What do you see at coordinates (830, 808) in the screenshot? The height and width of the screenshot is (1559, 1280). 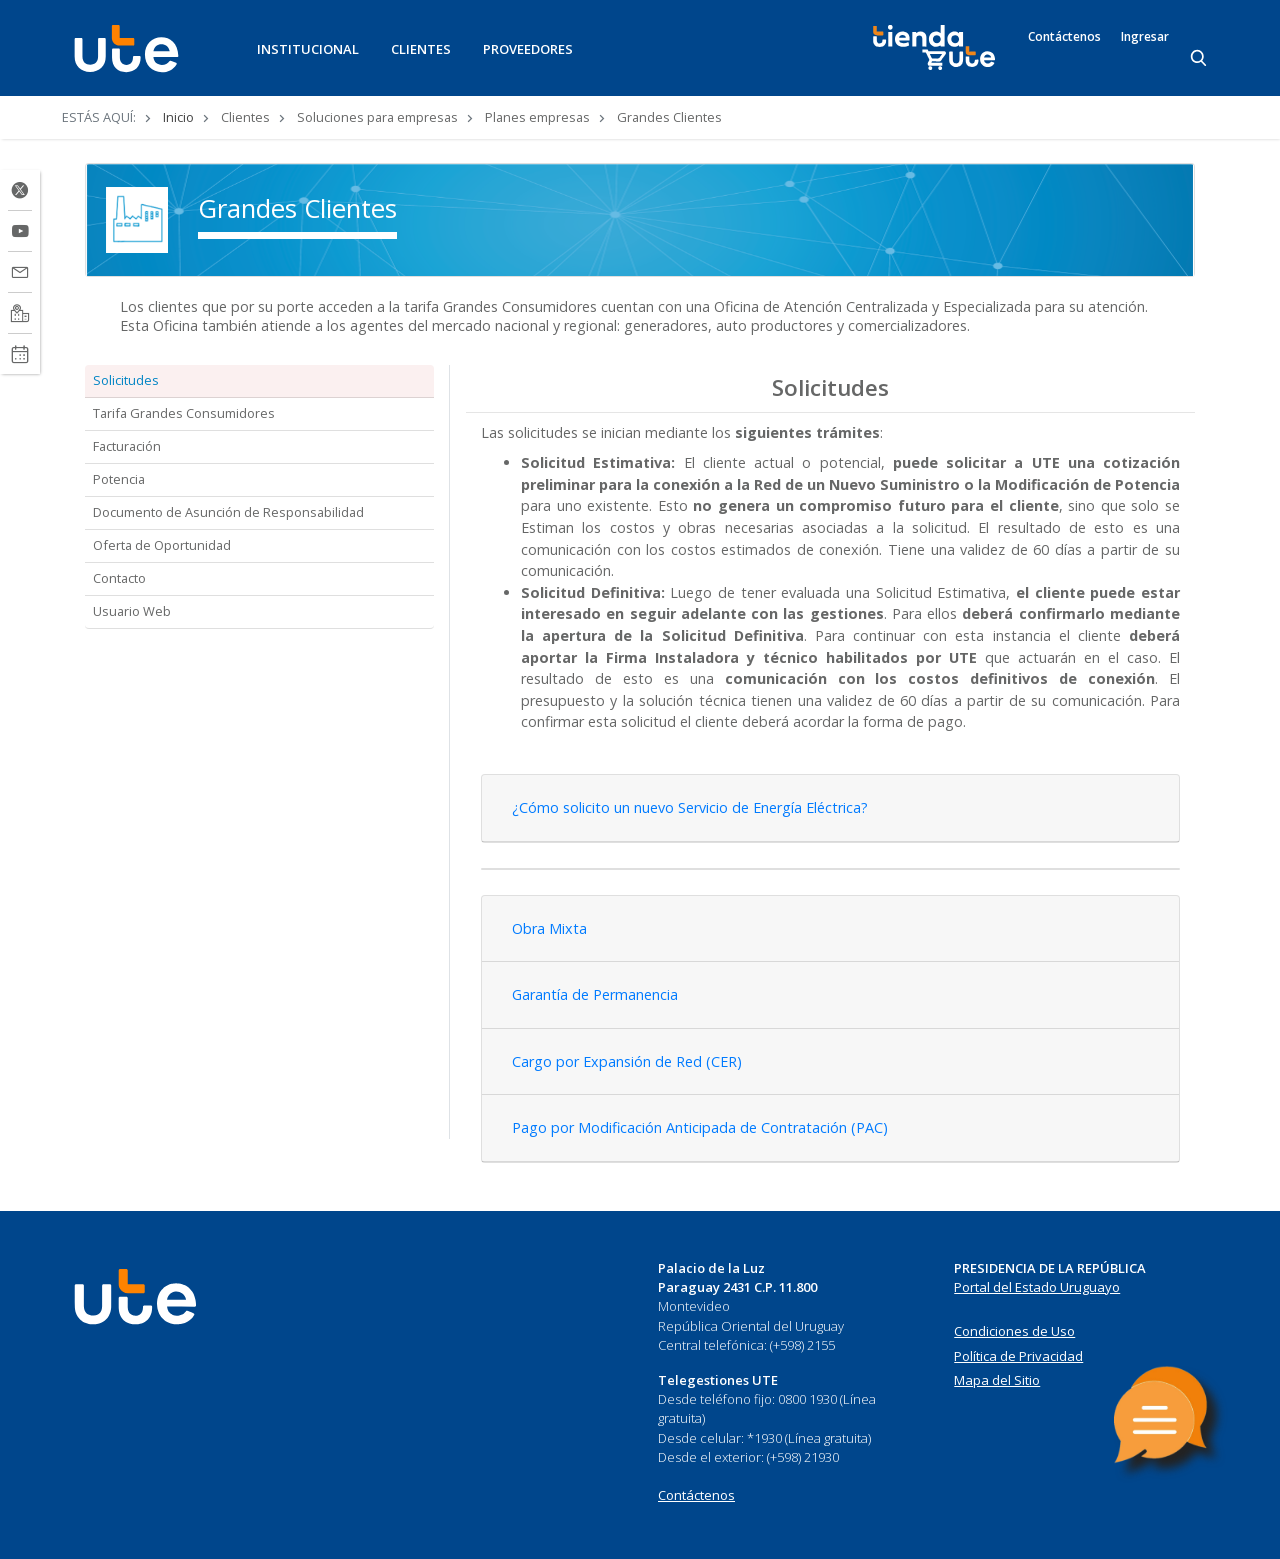 I see `[tab]` at bounding box center [830, 808].